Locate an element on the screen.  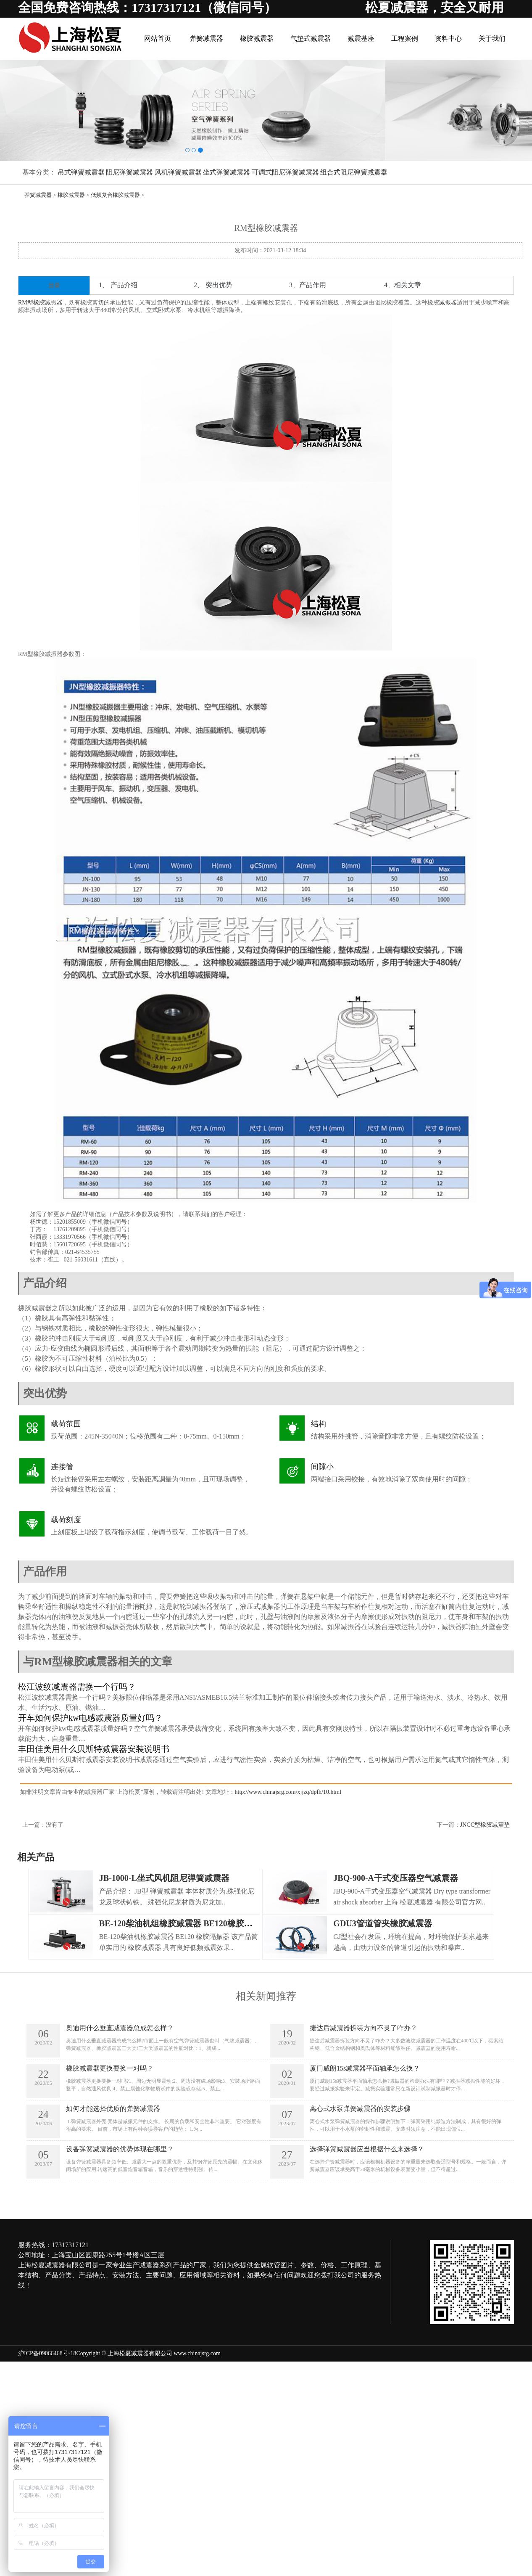
可调式阻尼弹簧减震器 is located at coordinates (285, 172).